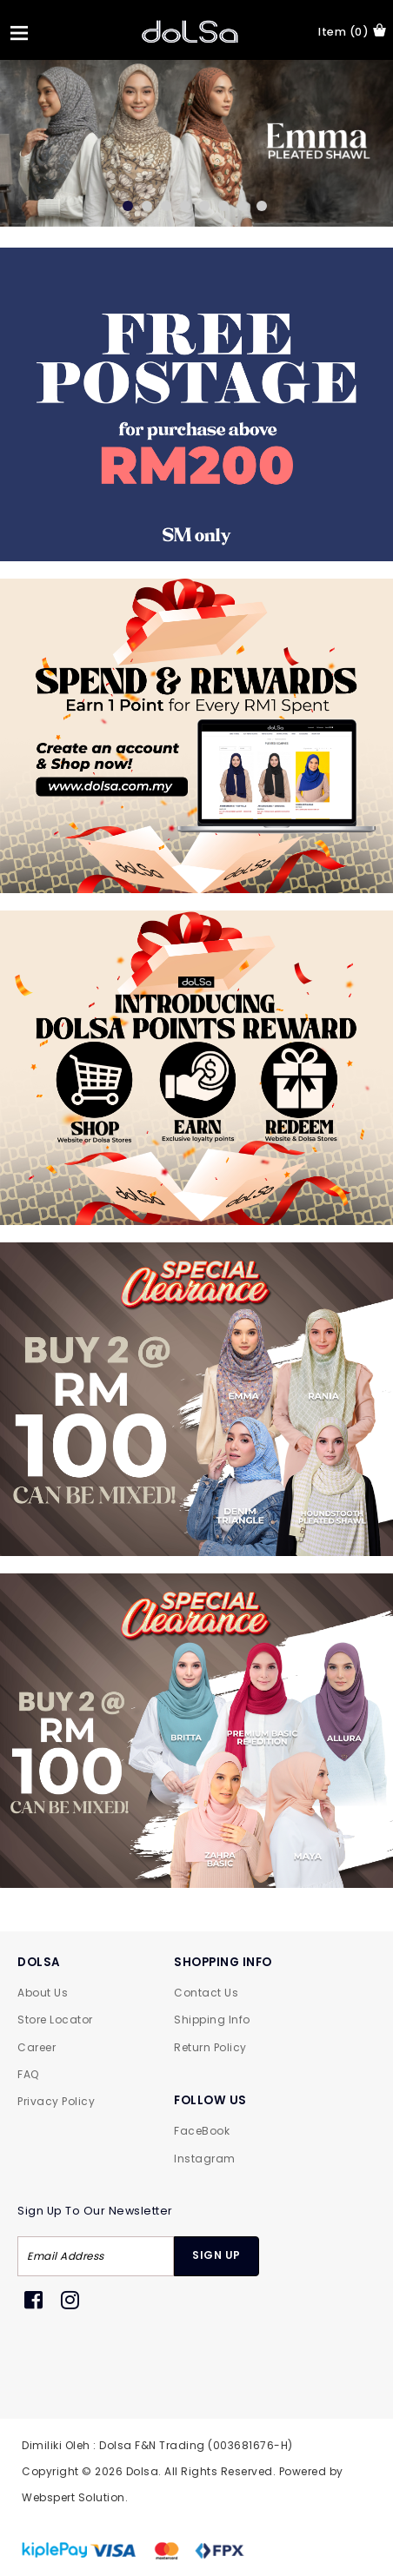 Image resolution: width=393 pixels, height=2576 pixels. What do you see at coordinates (73, 2497) in the screenshot?
I see `Webspert Solution` at bounding box center [73, 2497].